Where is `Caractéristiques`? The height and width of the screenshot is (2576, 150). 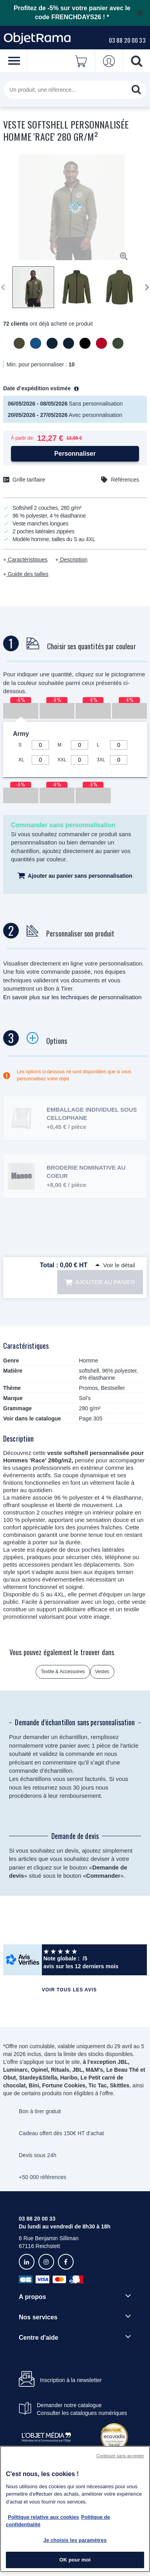
Caractéristiques is located at coordinates (26, 559).